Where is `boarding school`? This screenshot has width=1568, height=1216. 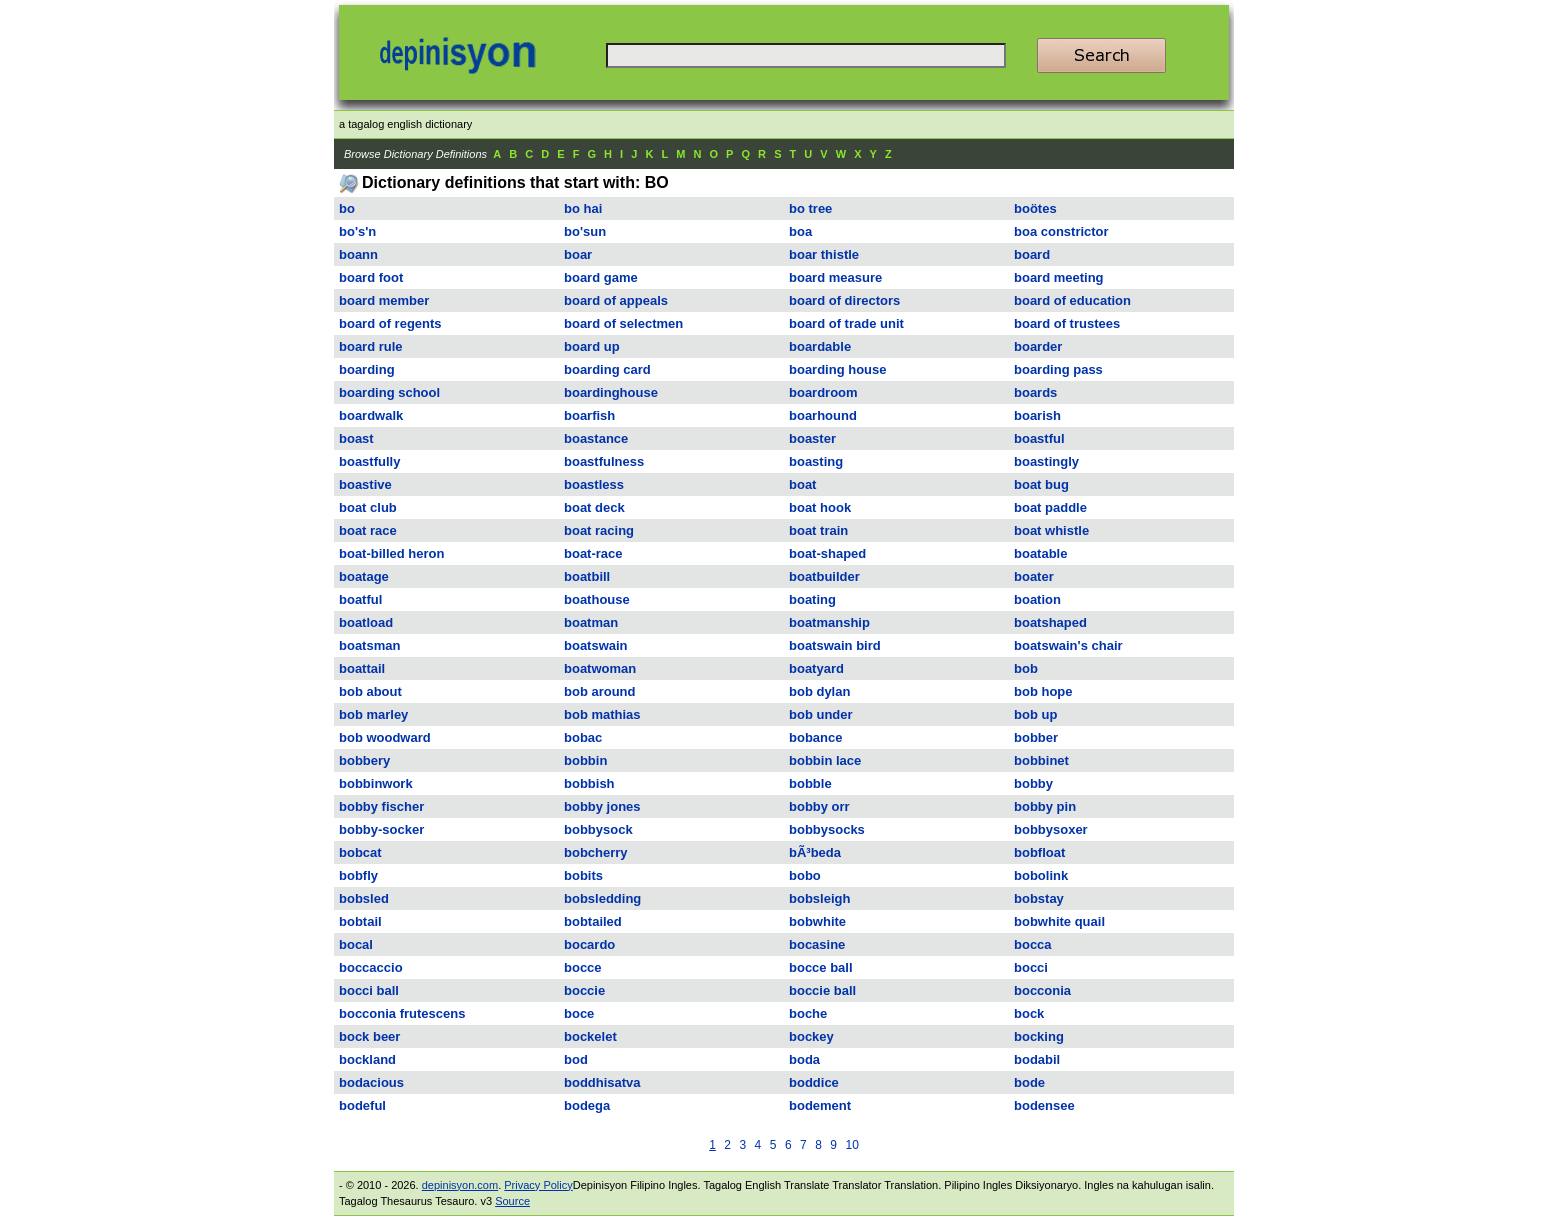 boarding school is located at coordinates (389, 392).